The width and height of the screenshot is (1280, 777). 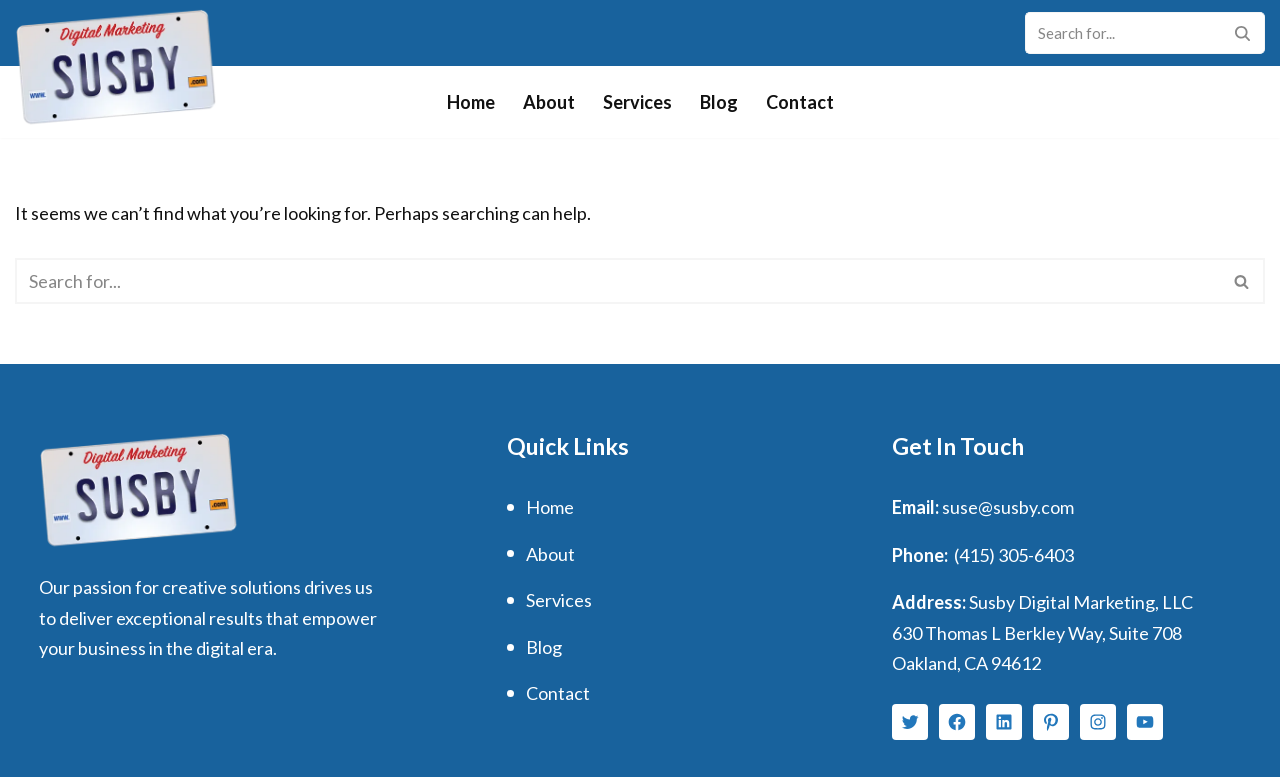 I want to click on About, so click(x=549, y=102).